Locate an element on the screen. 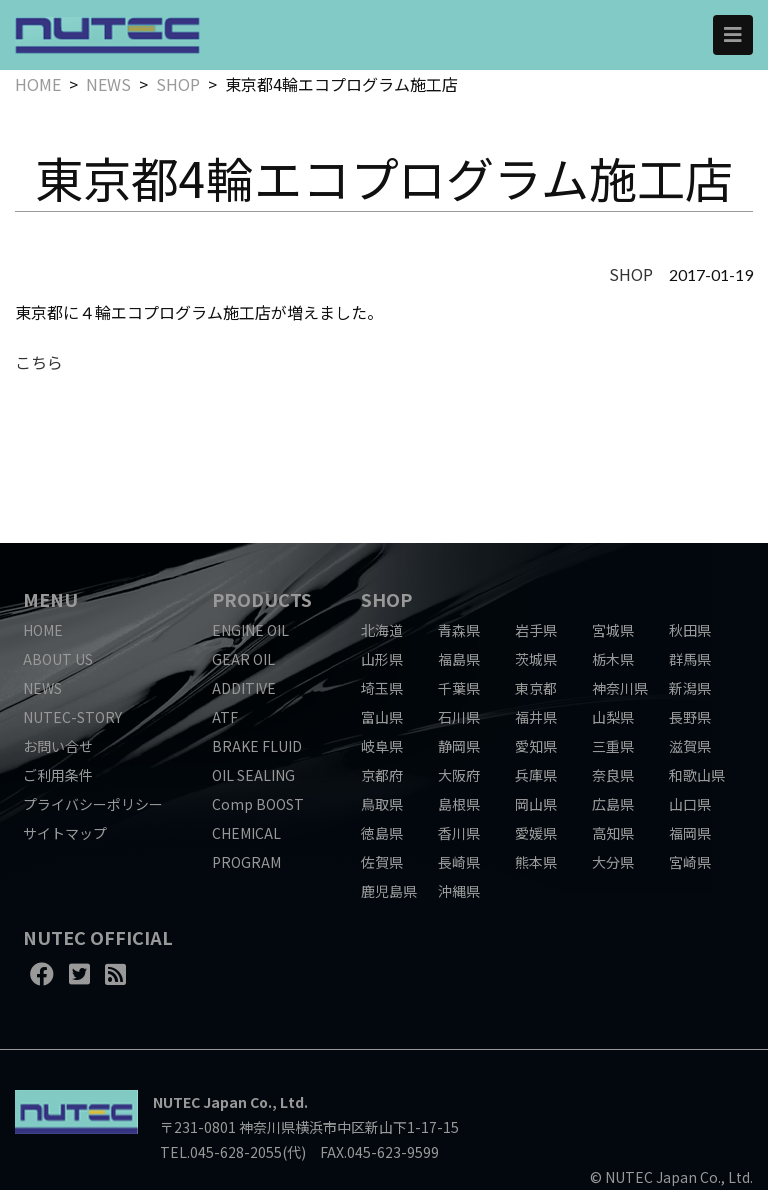  BRAKE FLUID is located at coordinates (257, 746).